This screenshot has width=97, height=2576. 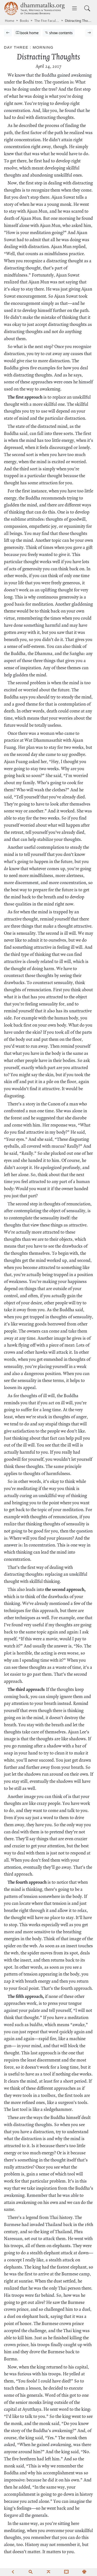 What do you see at coordinates (87, 8) in the screenshot?
I see `[Toggle search input]` at bounding box center [87, 8].